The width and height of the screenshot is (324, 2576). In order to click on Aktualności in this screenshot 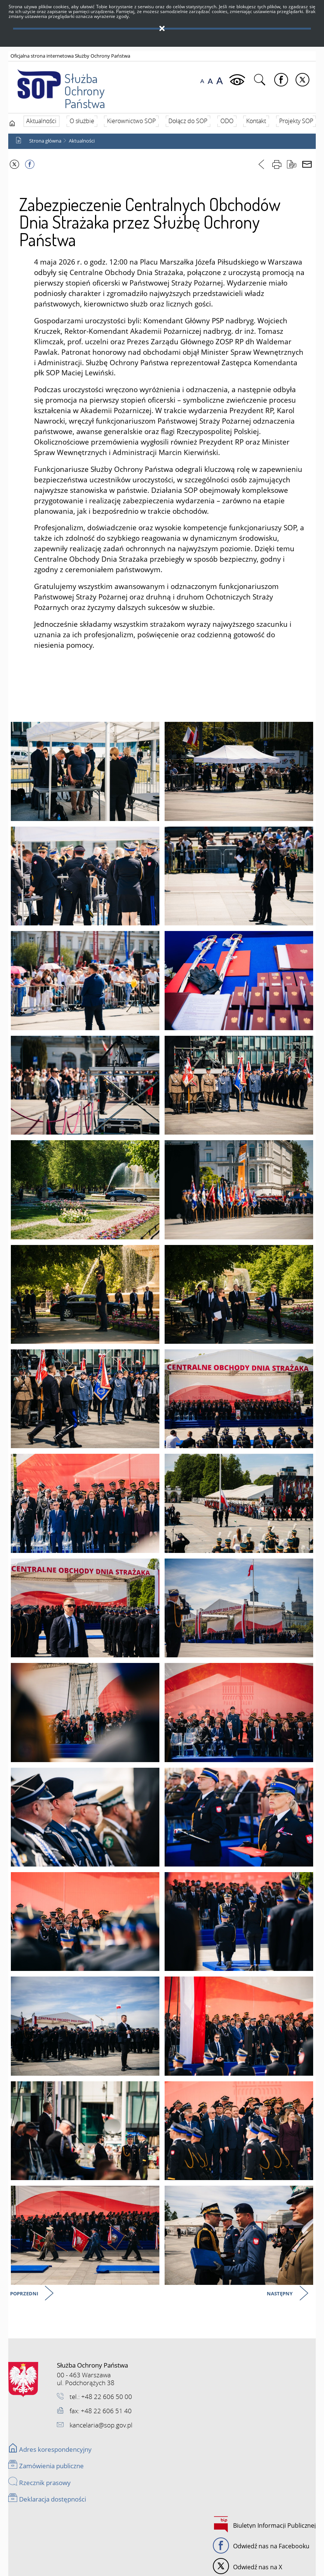, I will do `click(82, 140)`.